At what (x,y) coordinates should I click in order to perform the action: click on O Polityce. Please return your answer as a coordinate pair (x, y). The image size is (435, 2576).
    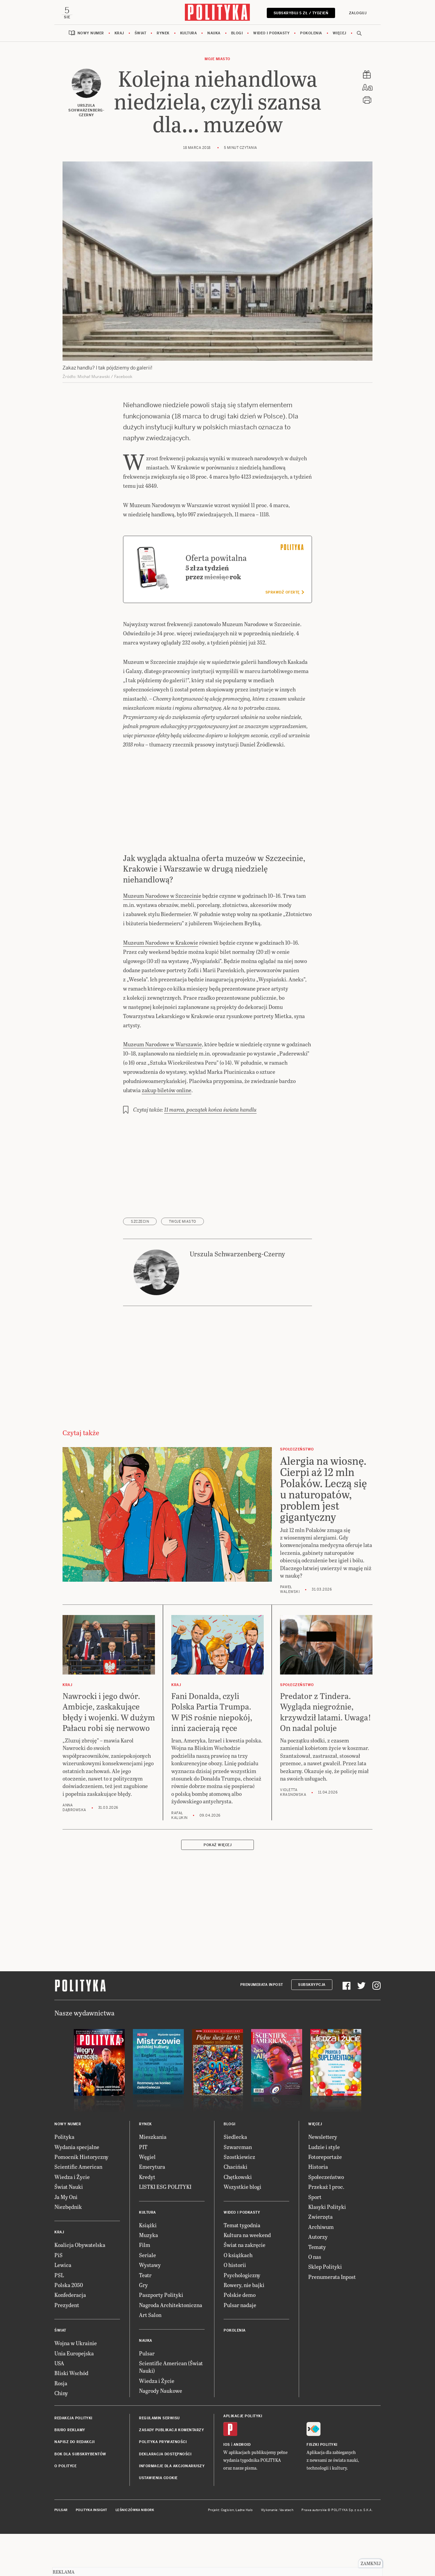
    Looking at the image, I should click on (65, 2509).